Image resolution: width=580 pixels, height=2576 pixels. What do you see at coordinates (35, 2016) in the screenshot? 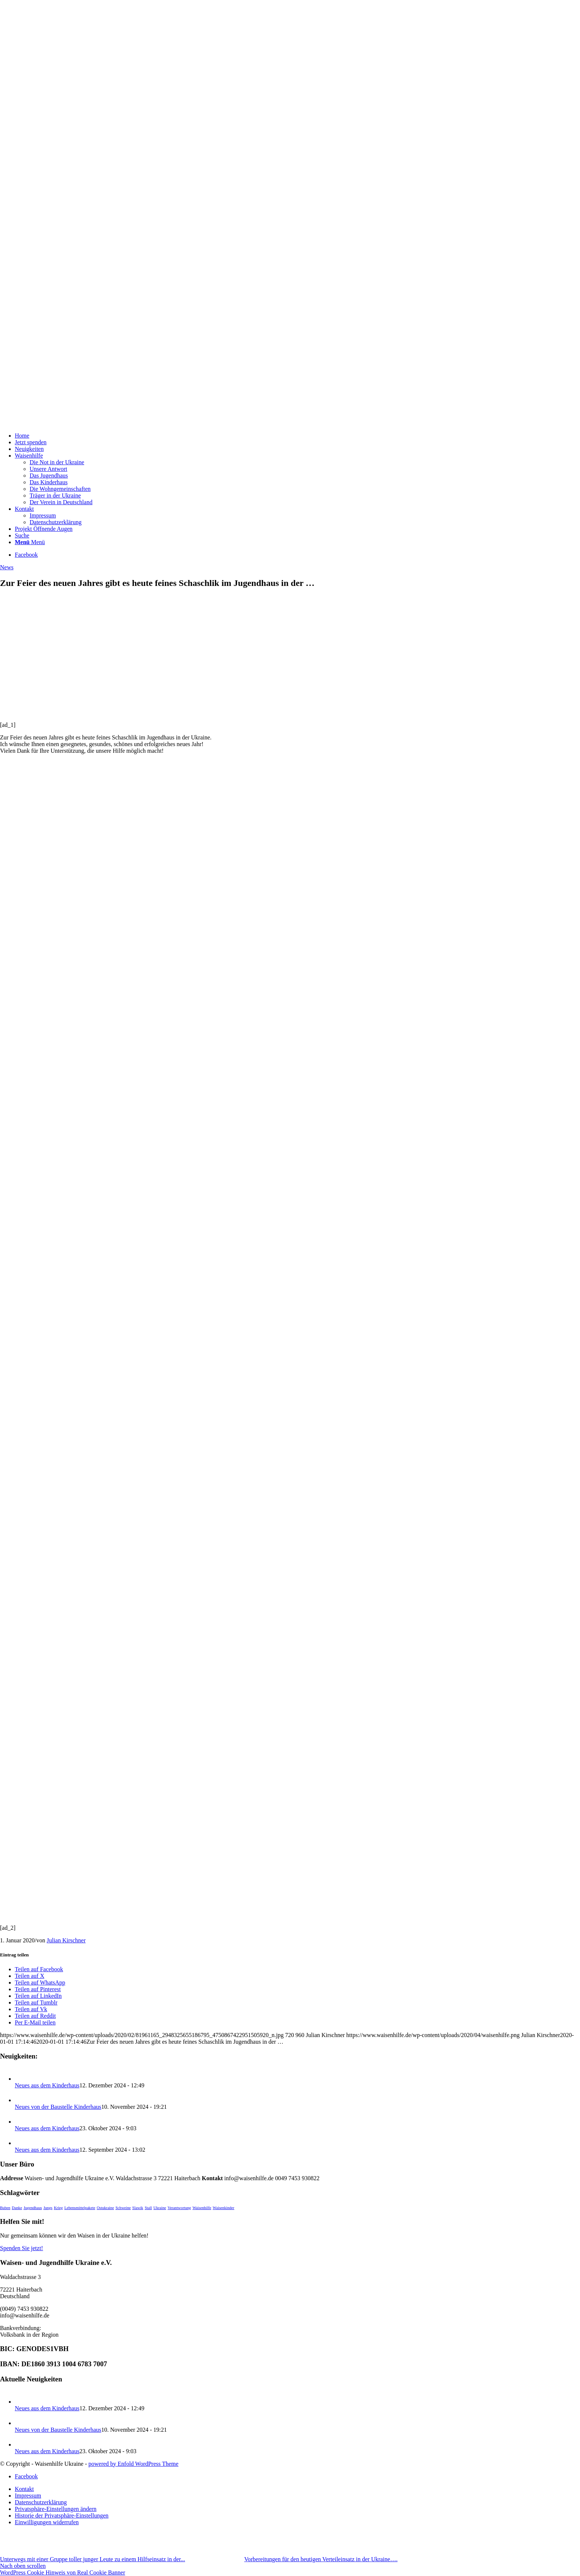
I see `[Teilen auf Reddit]` at bounding box center [35, 2016].